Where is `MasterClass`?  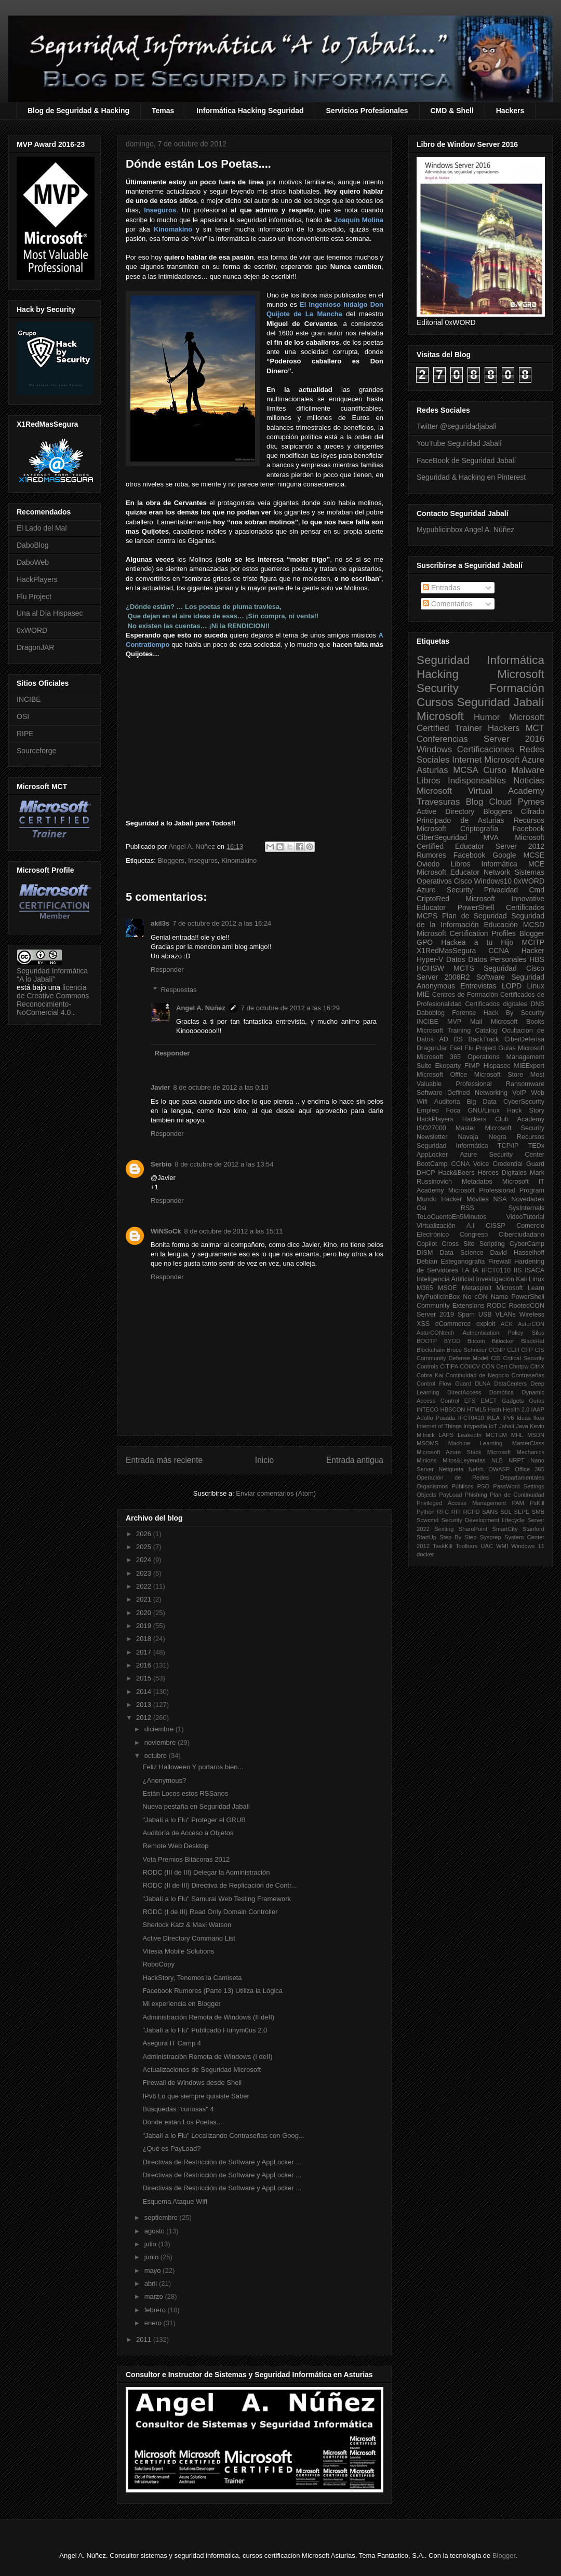 MasterClass is located at coordinates (528, 1443).